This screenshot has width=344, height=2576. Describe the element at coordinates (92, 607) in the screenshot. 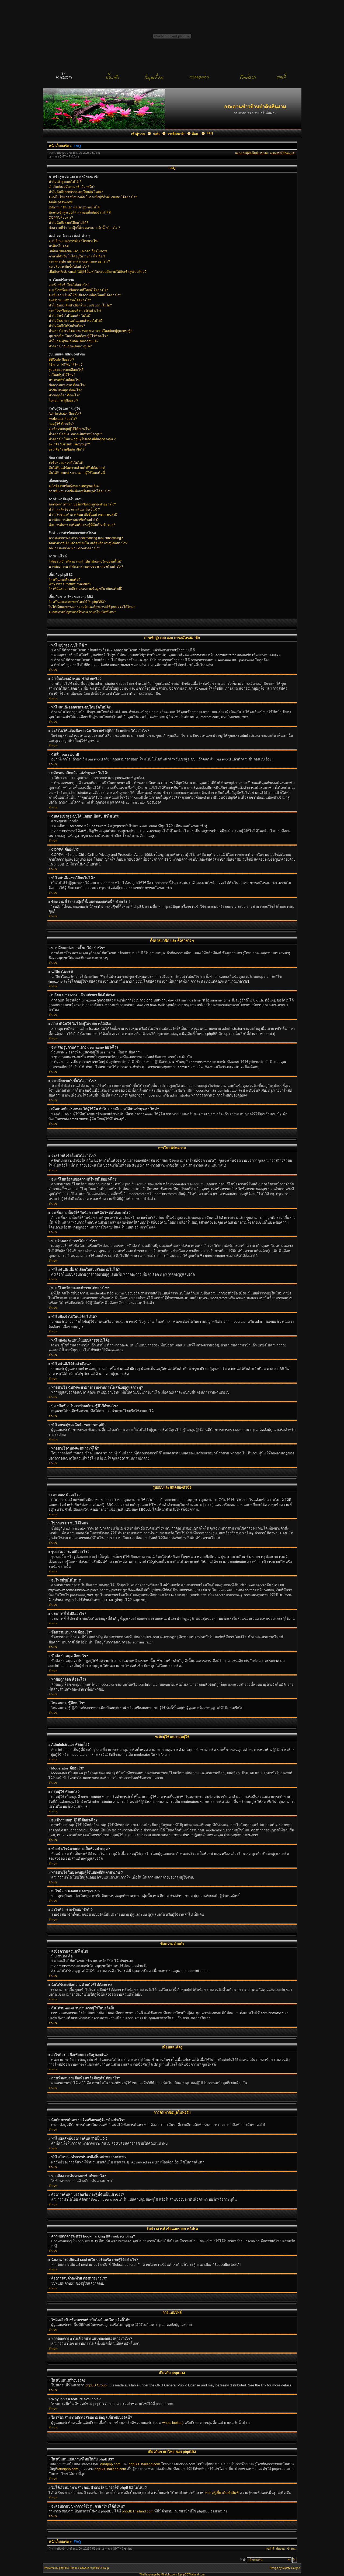

I see `ไม่ได้เรียนมาทางสายคอมพิวเตอร์สามารถใช้ phpBB3 ได้ไหม?` at that location.